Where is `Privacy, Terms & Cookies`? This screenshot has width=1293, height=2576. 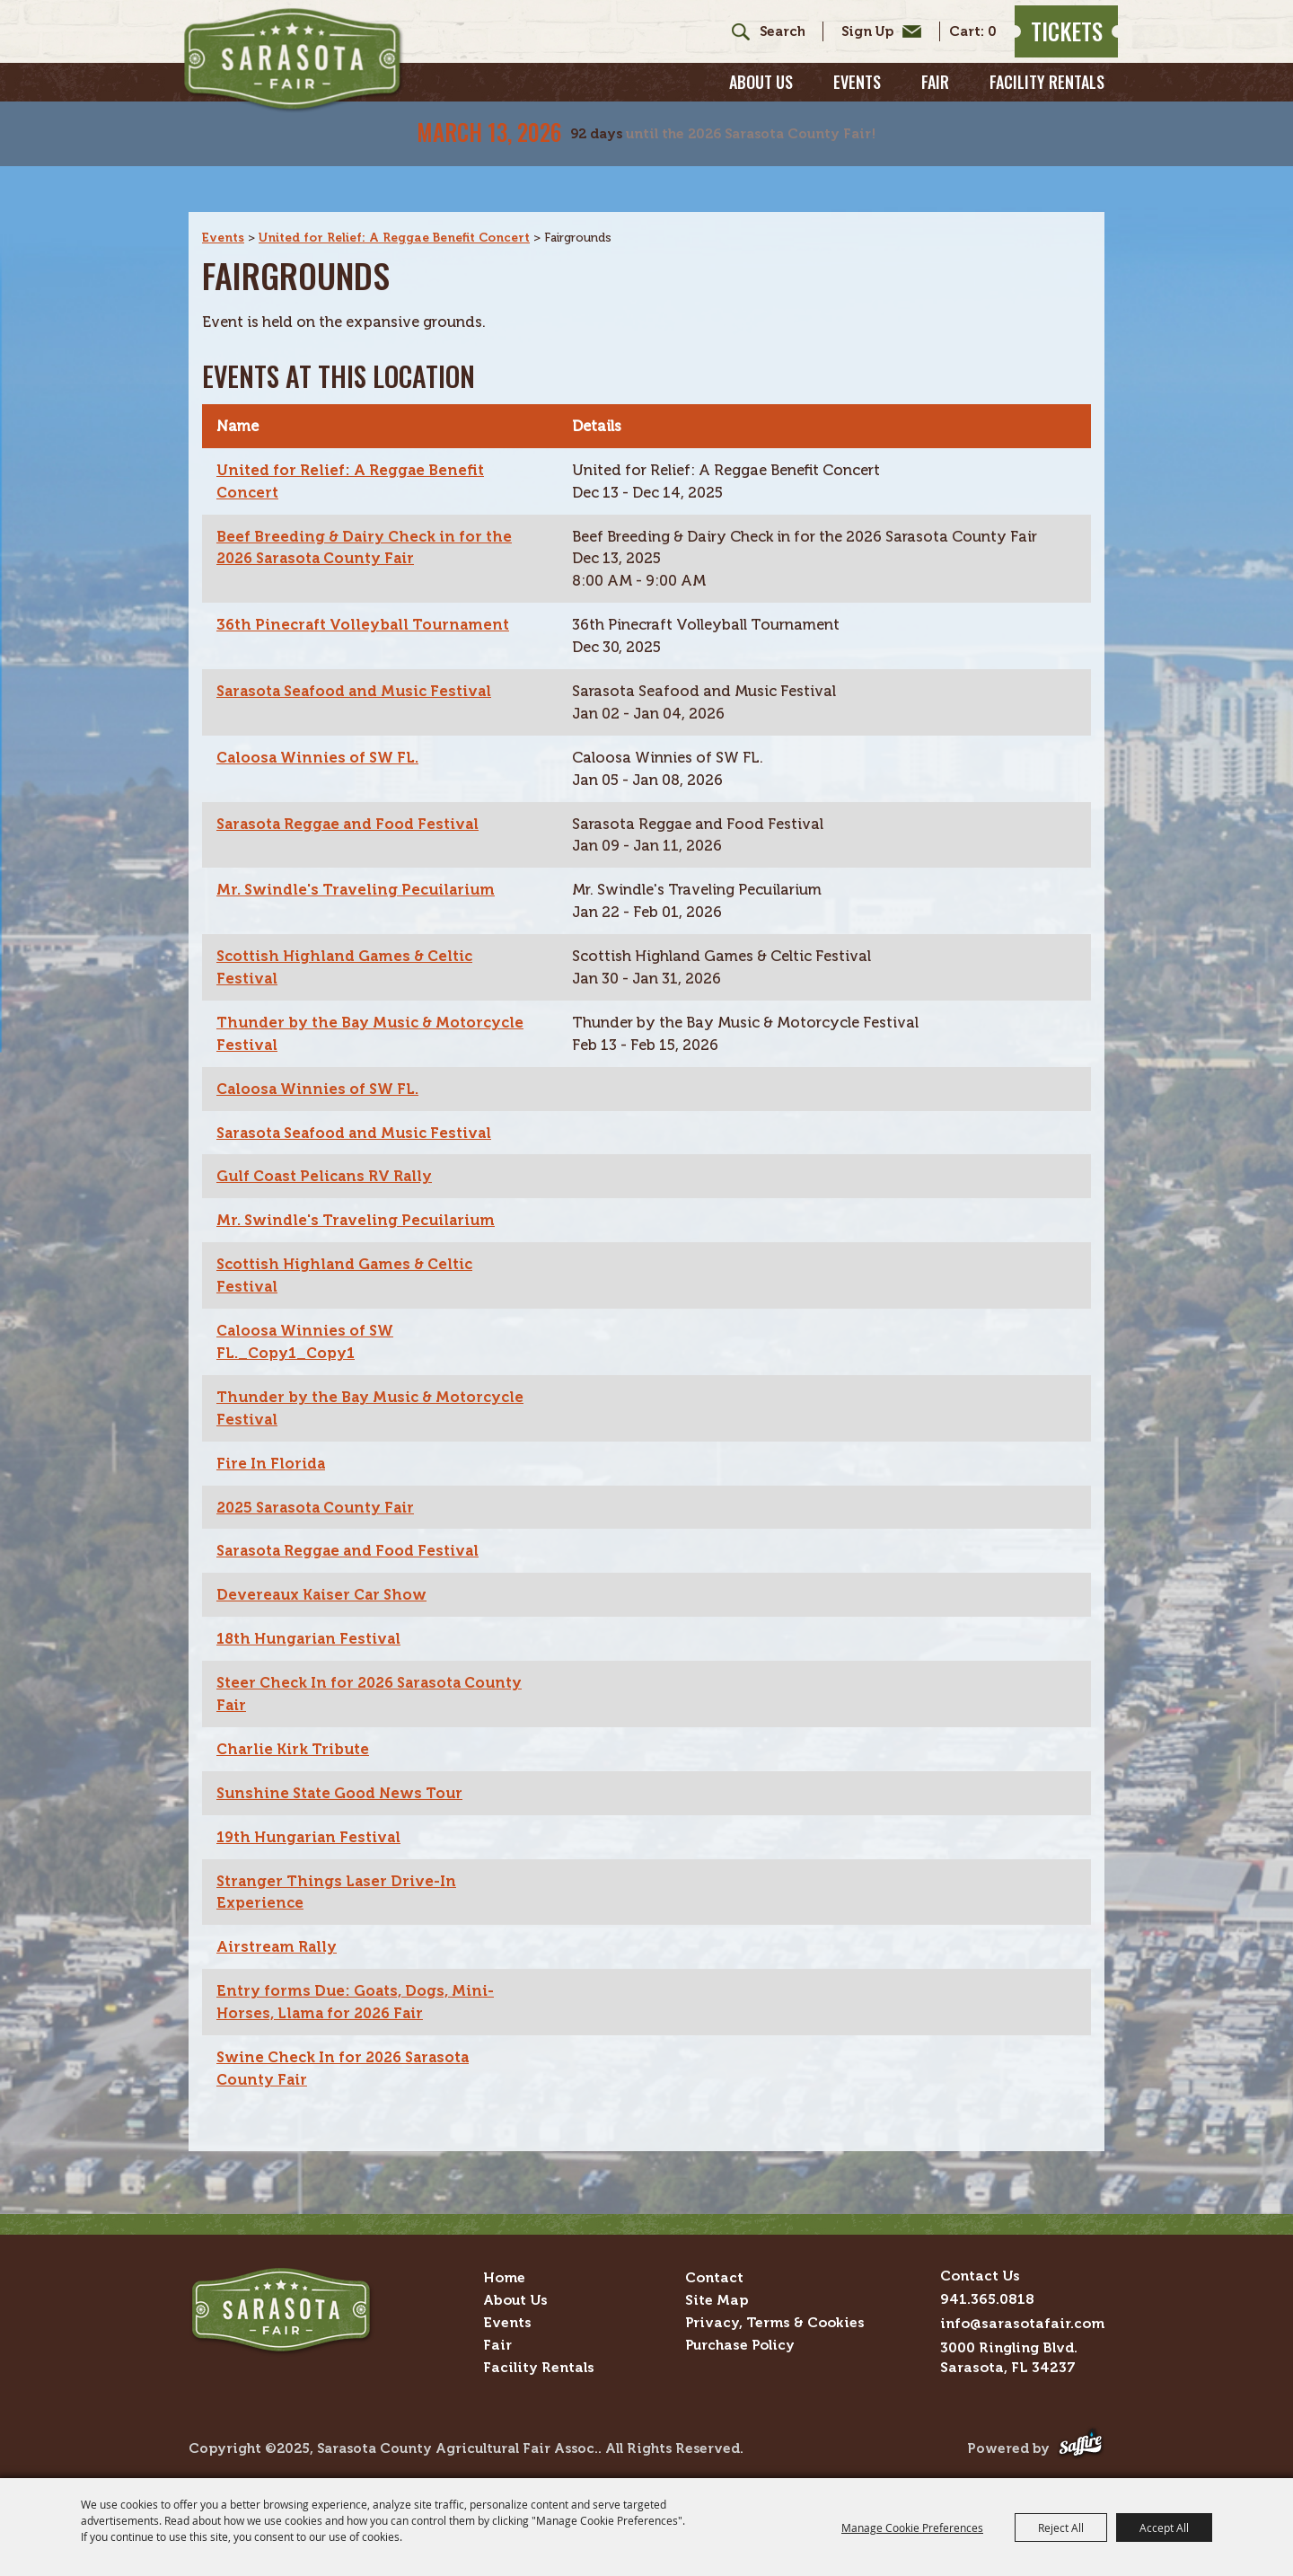
Privacy, Terms & Cookies is located at coordinates (775, 2316).